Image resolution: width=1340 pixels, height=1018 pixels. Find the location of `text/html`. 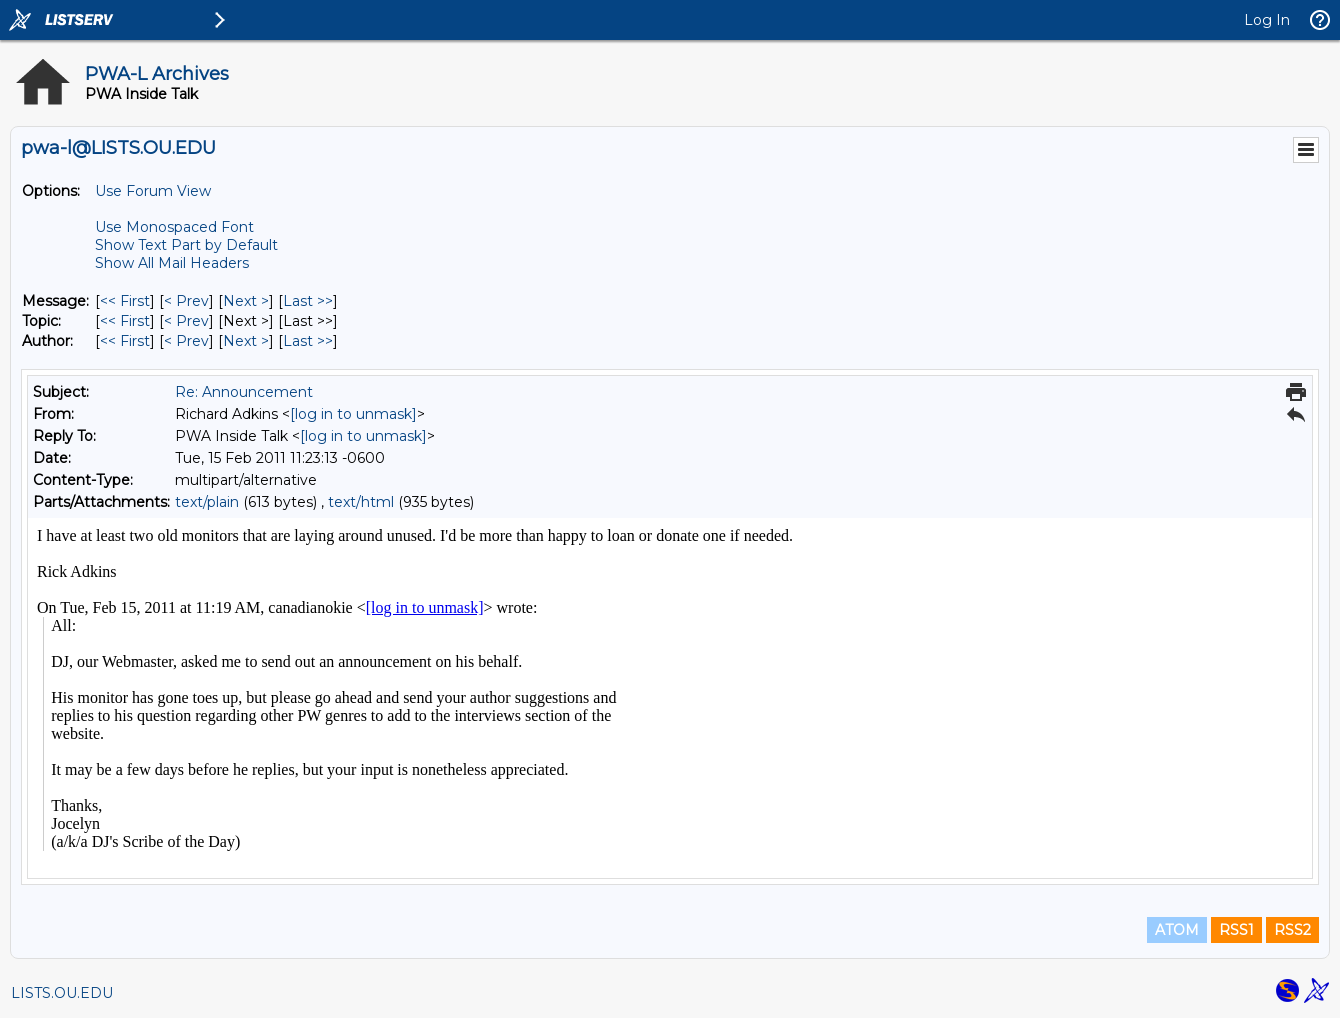

text/html is located at coordinates (361, 502).